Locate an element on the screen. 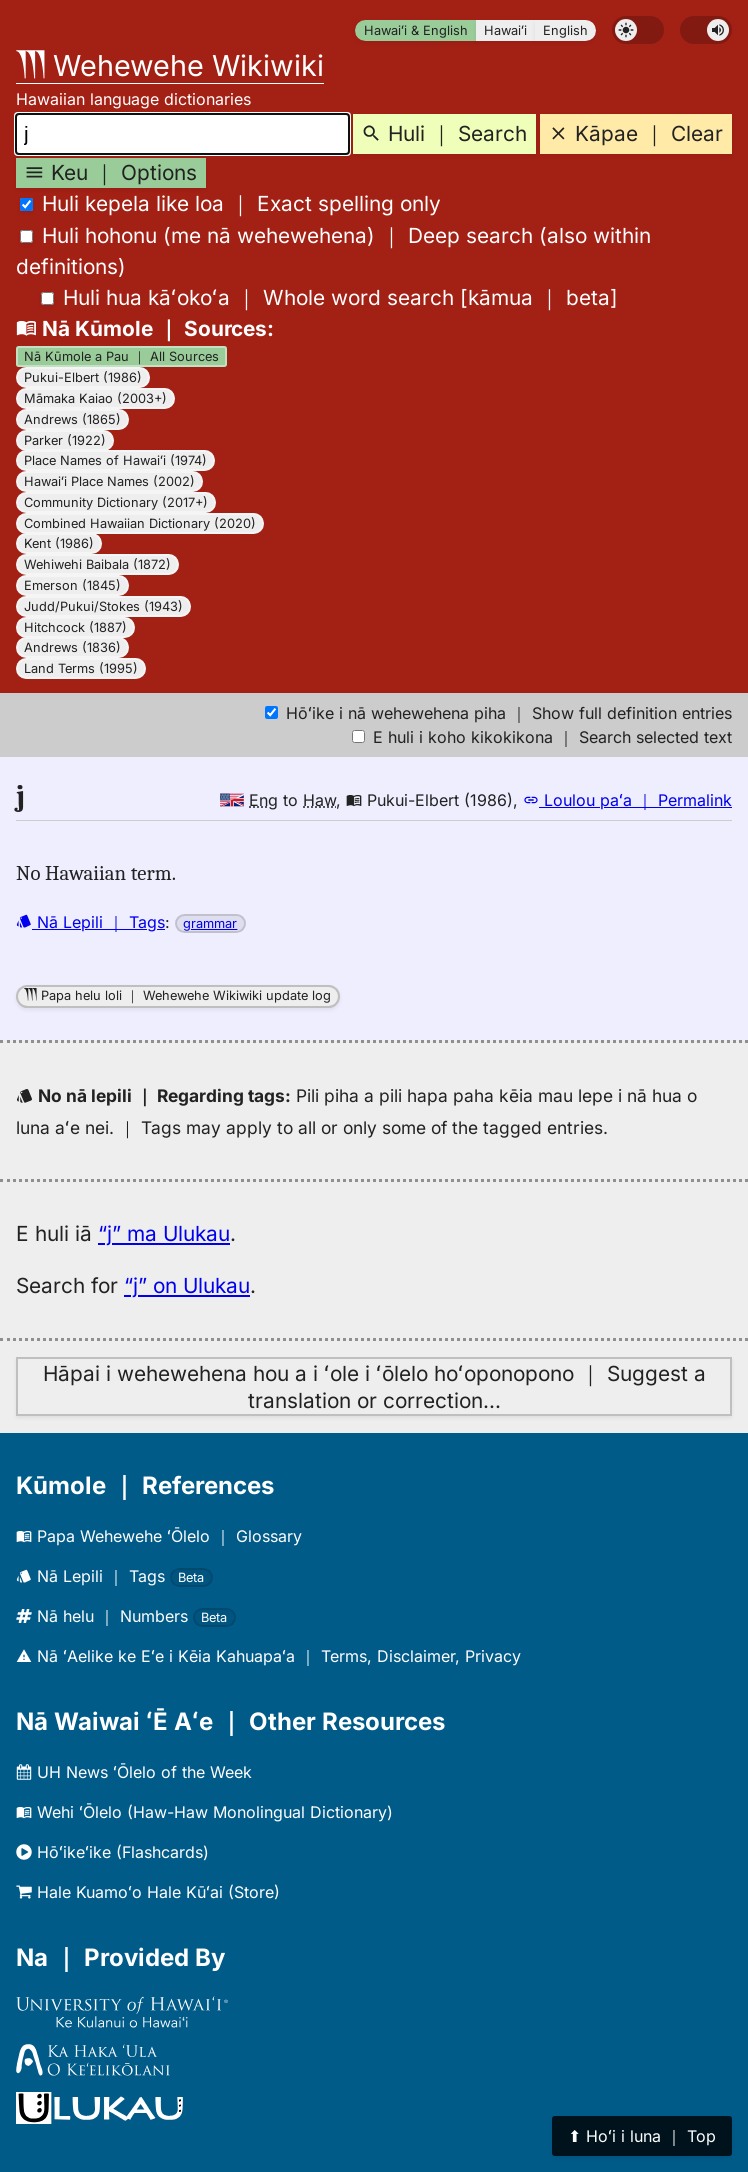 The image size is (748, 2172). ⬆︎ is located at coordinates (642, 2136).